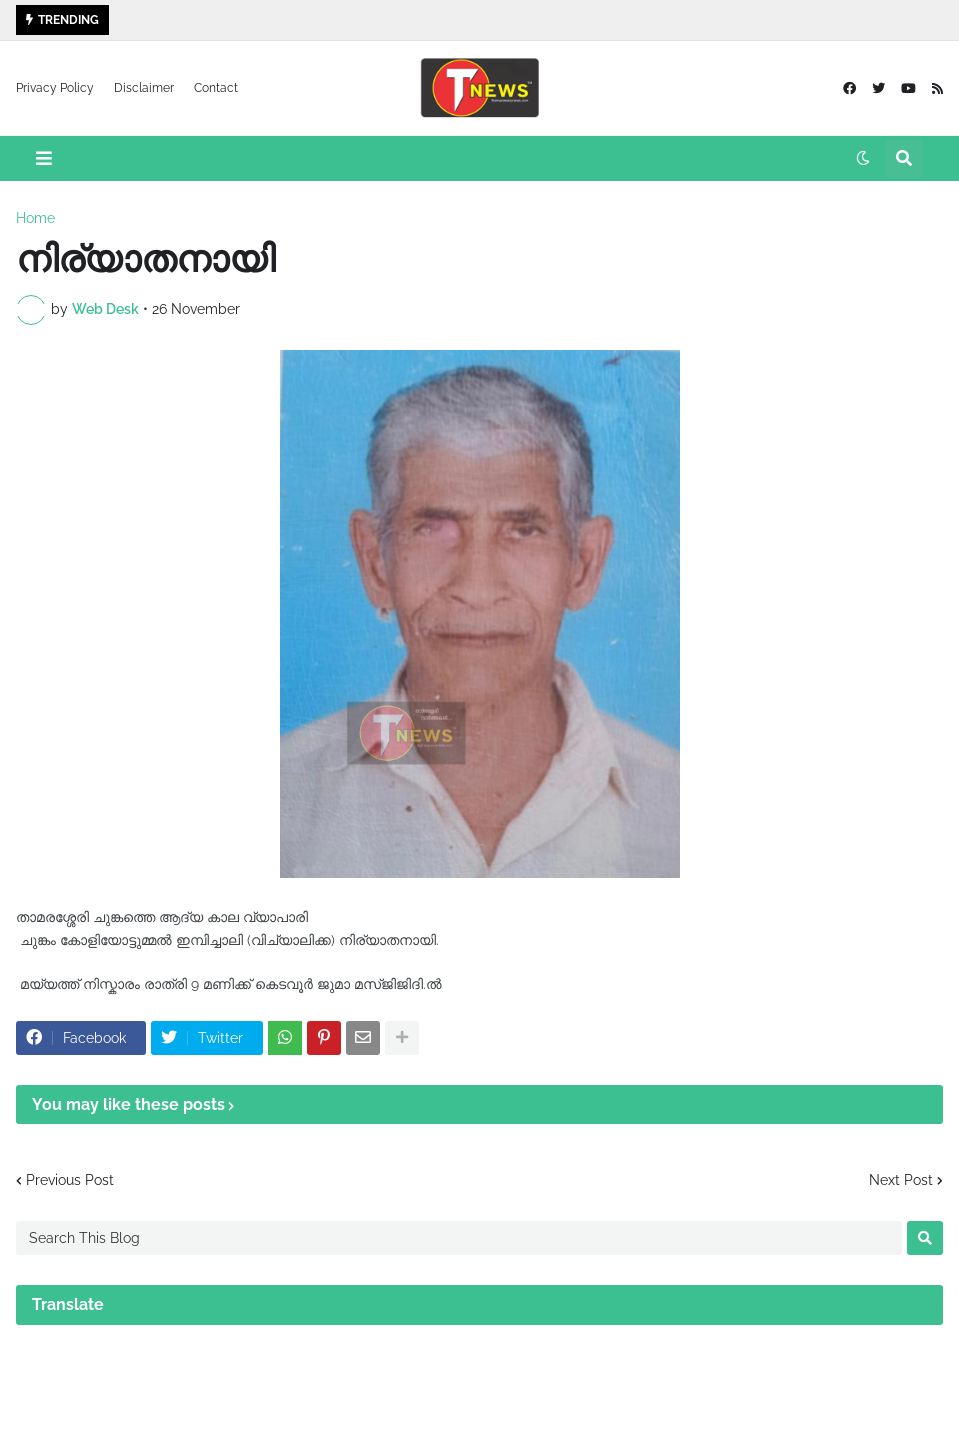 The image size is (959, 1440). I want to click on Contact, so click(216, 88).